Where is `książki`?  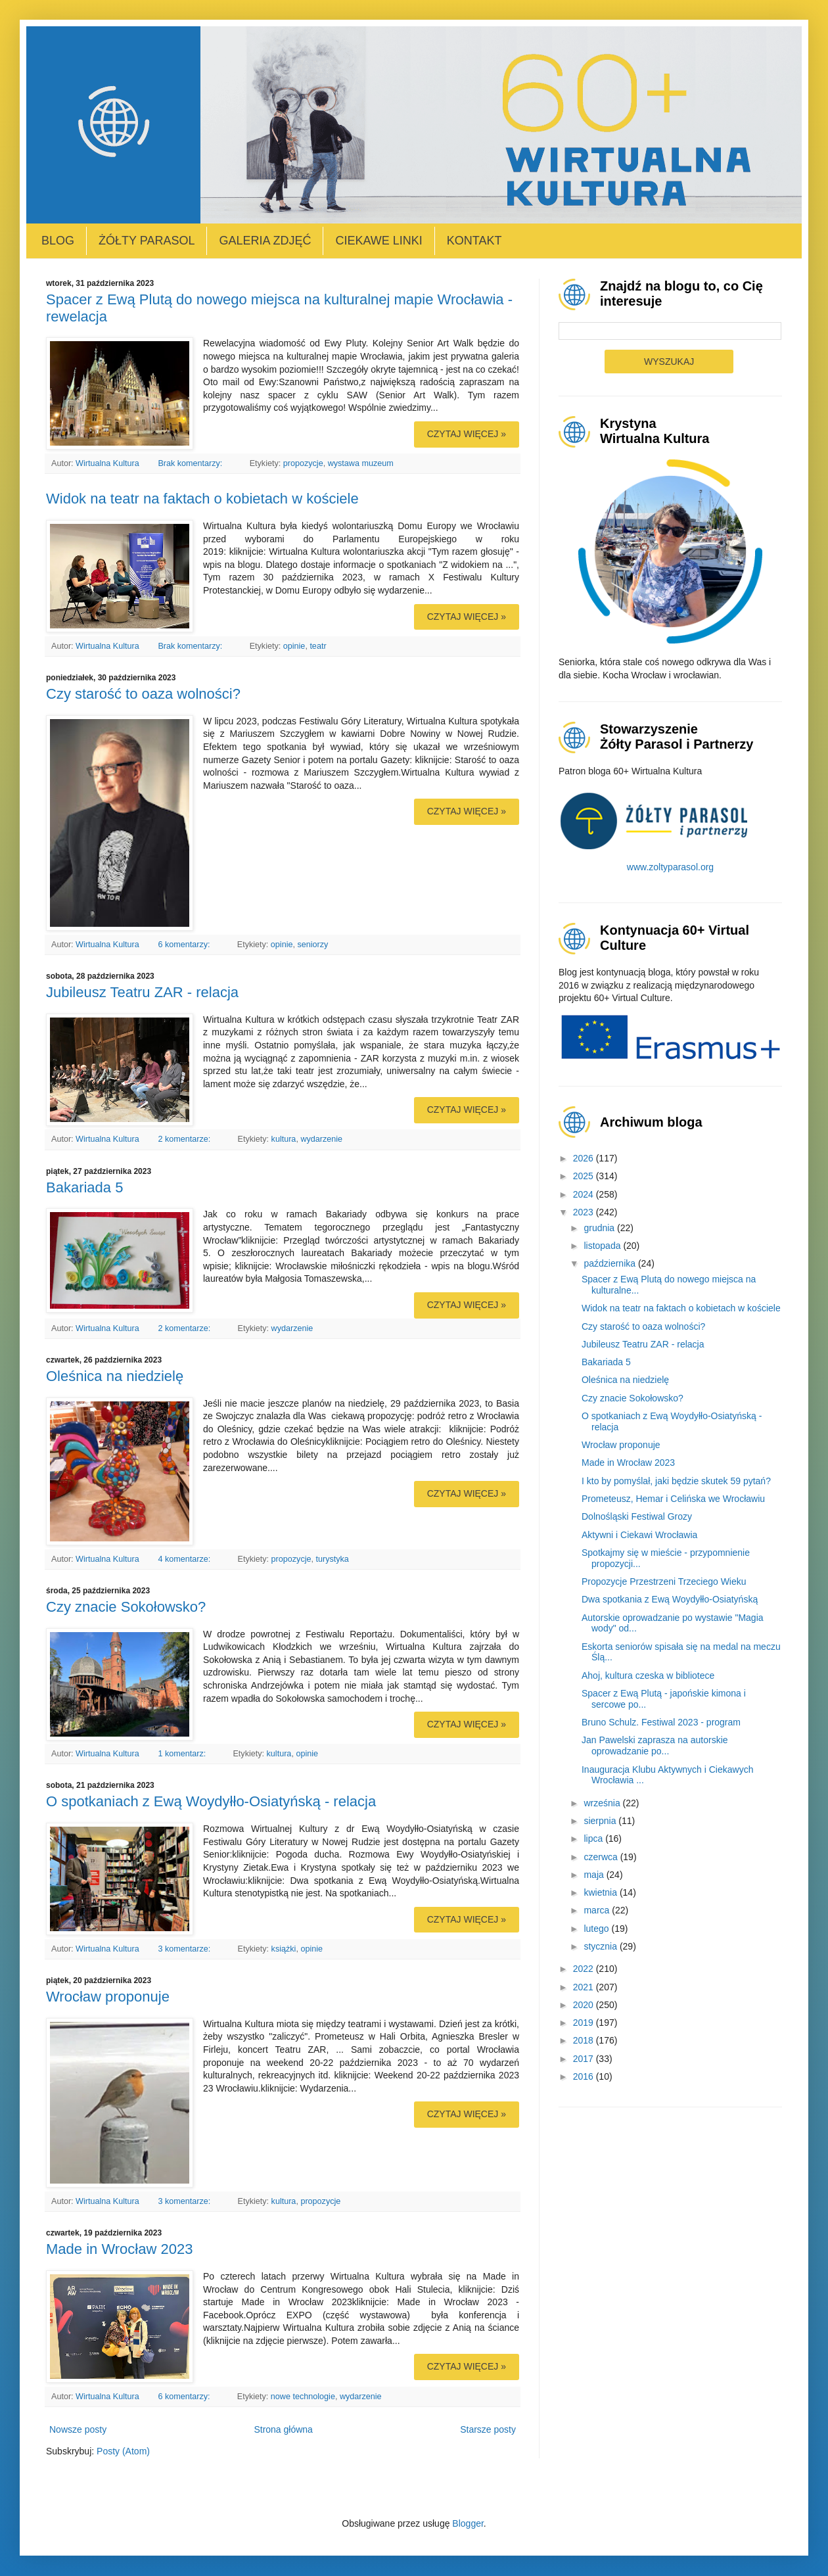
książki is located at coordinates (283, 1949).